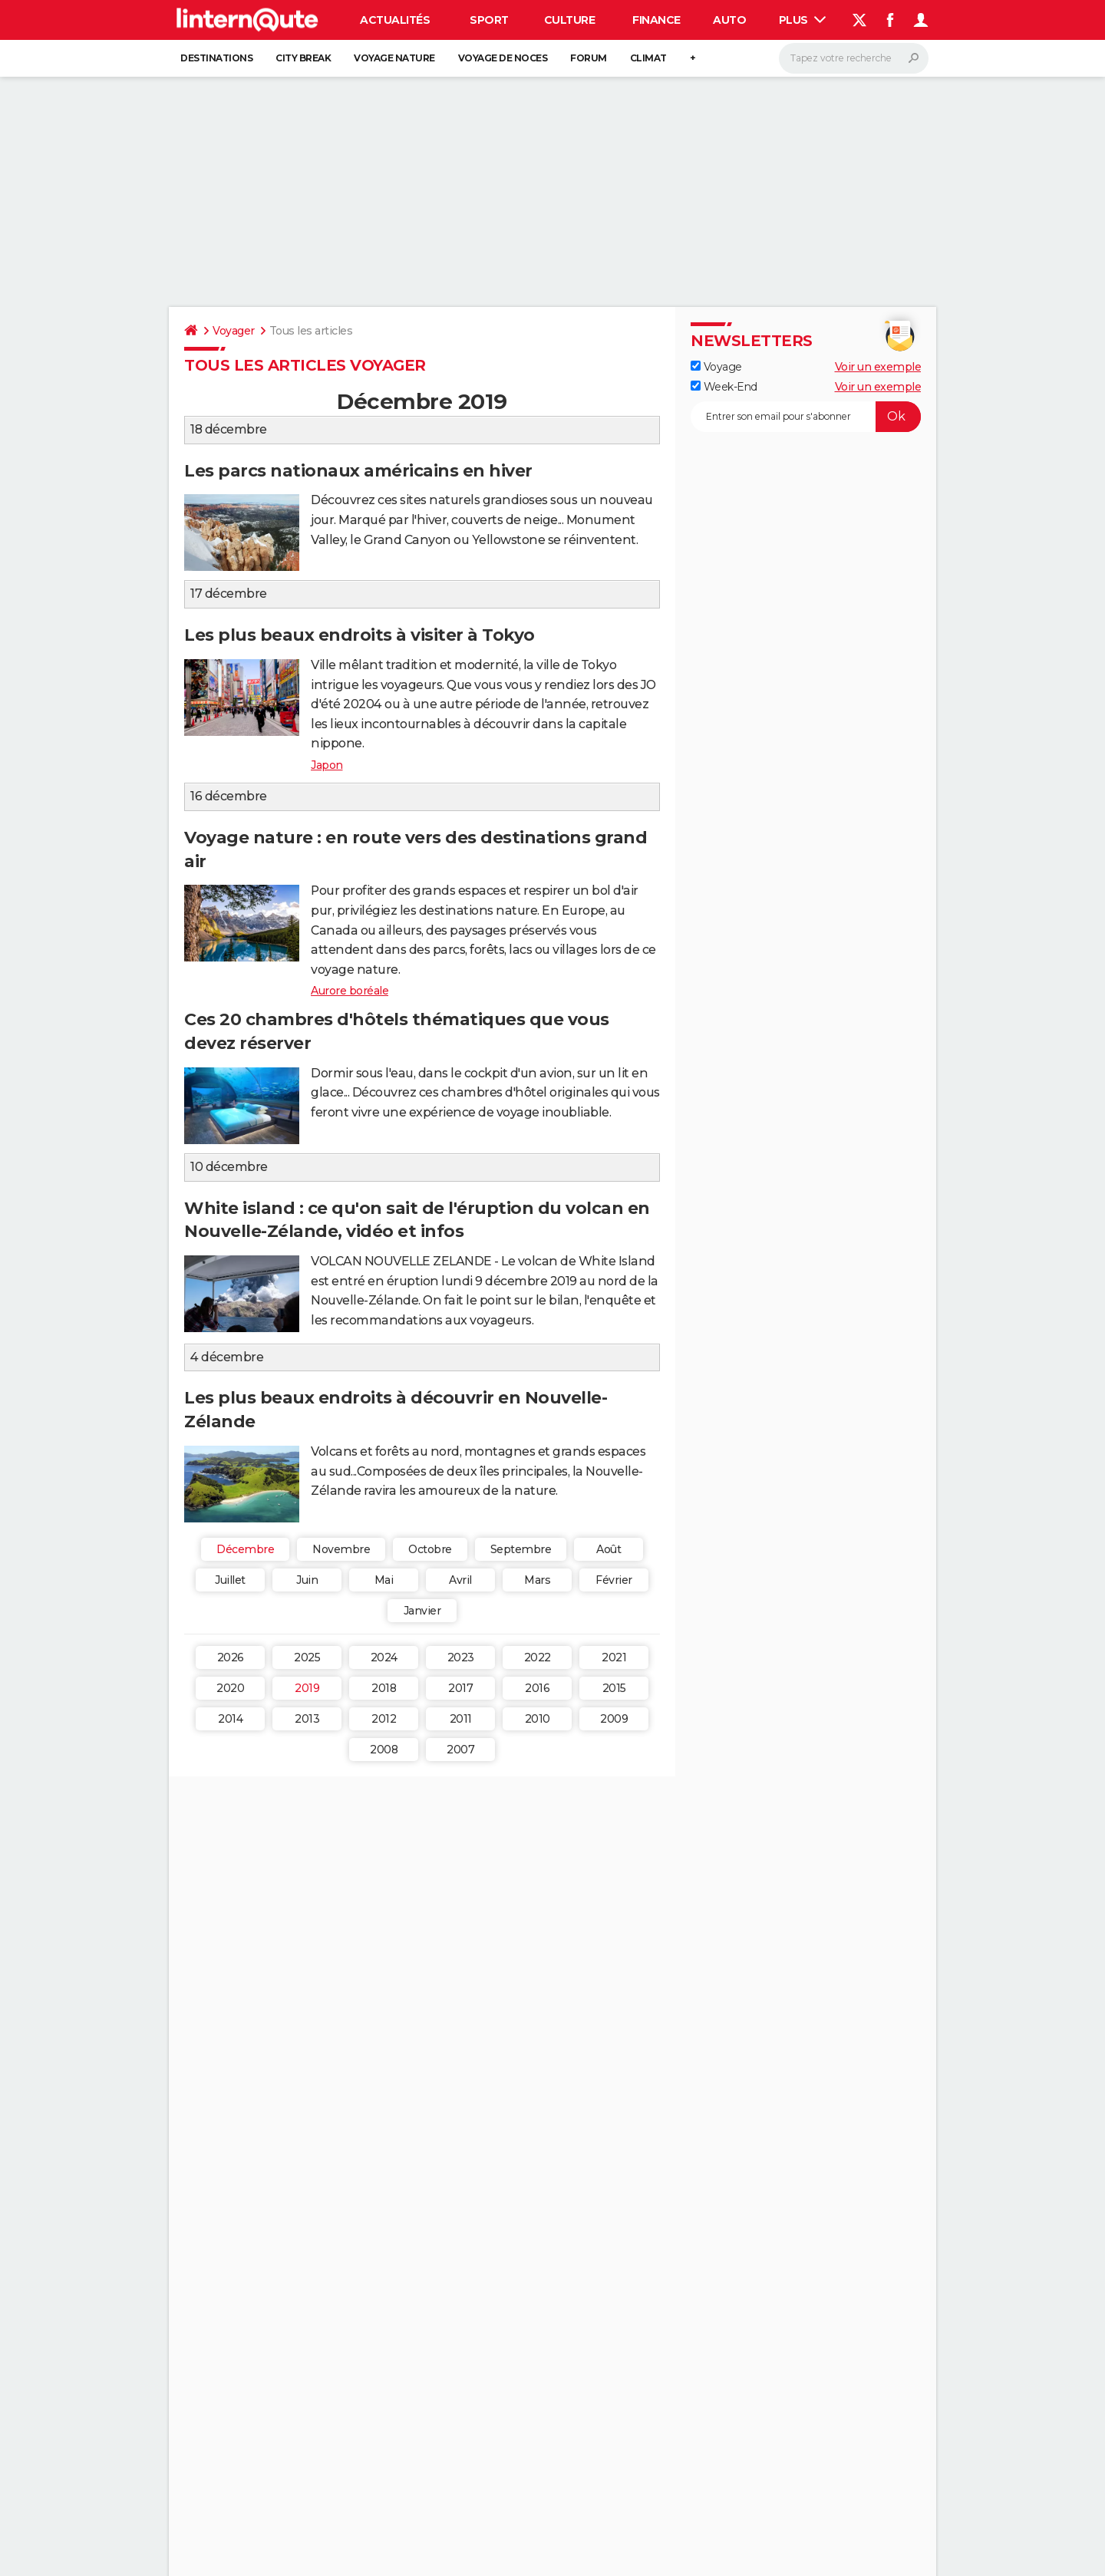 The height and width of the screenshot is (2576, 1105). I want to click on 2023, so click(460, 1657).